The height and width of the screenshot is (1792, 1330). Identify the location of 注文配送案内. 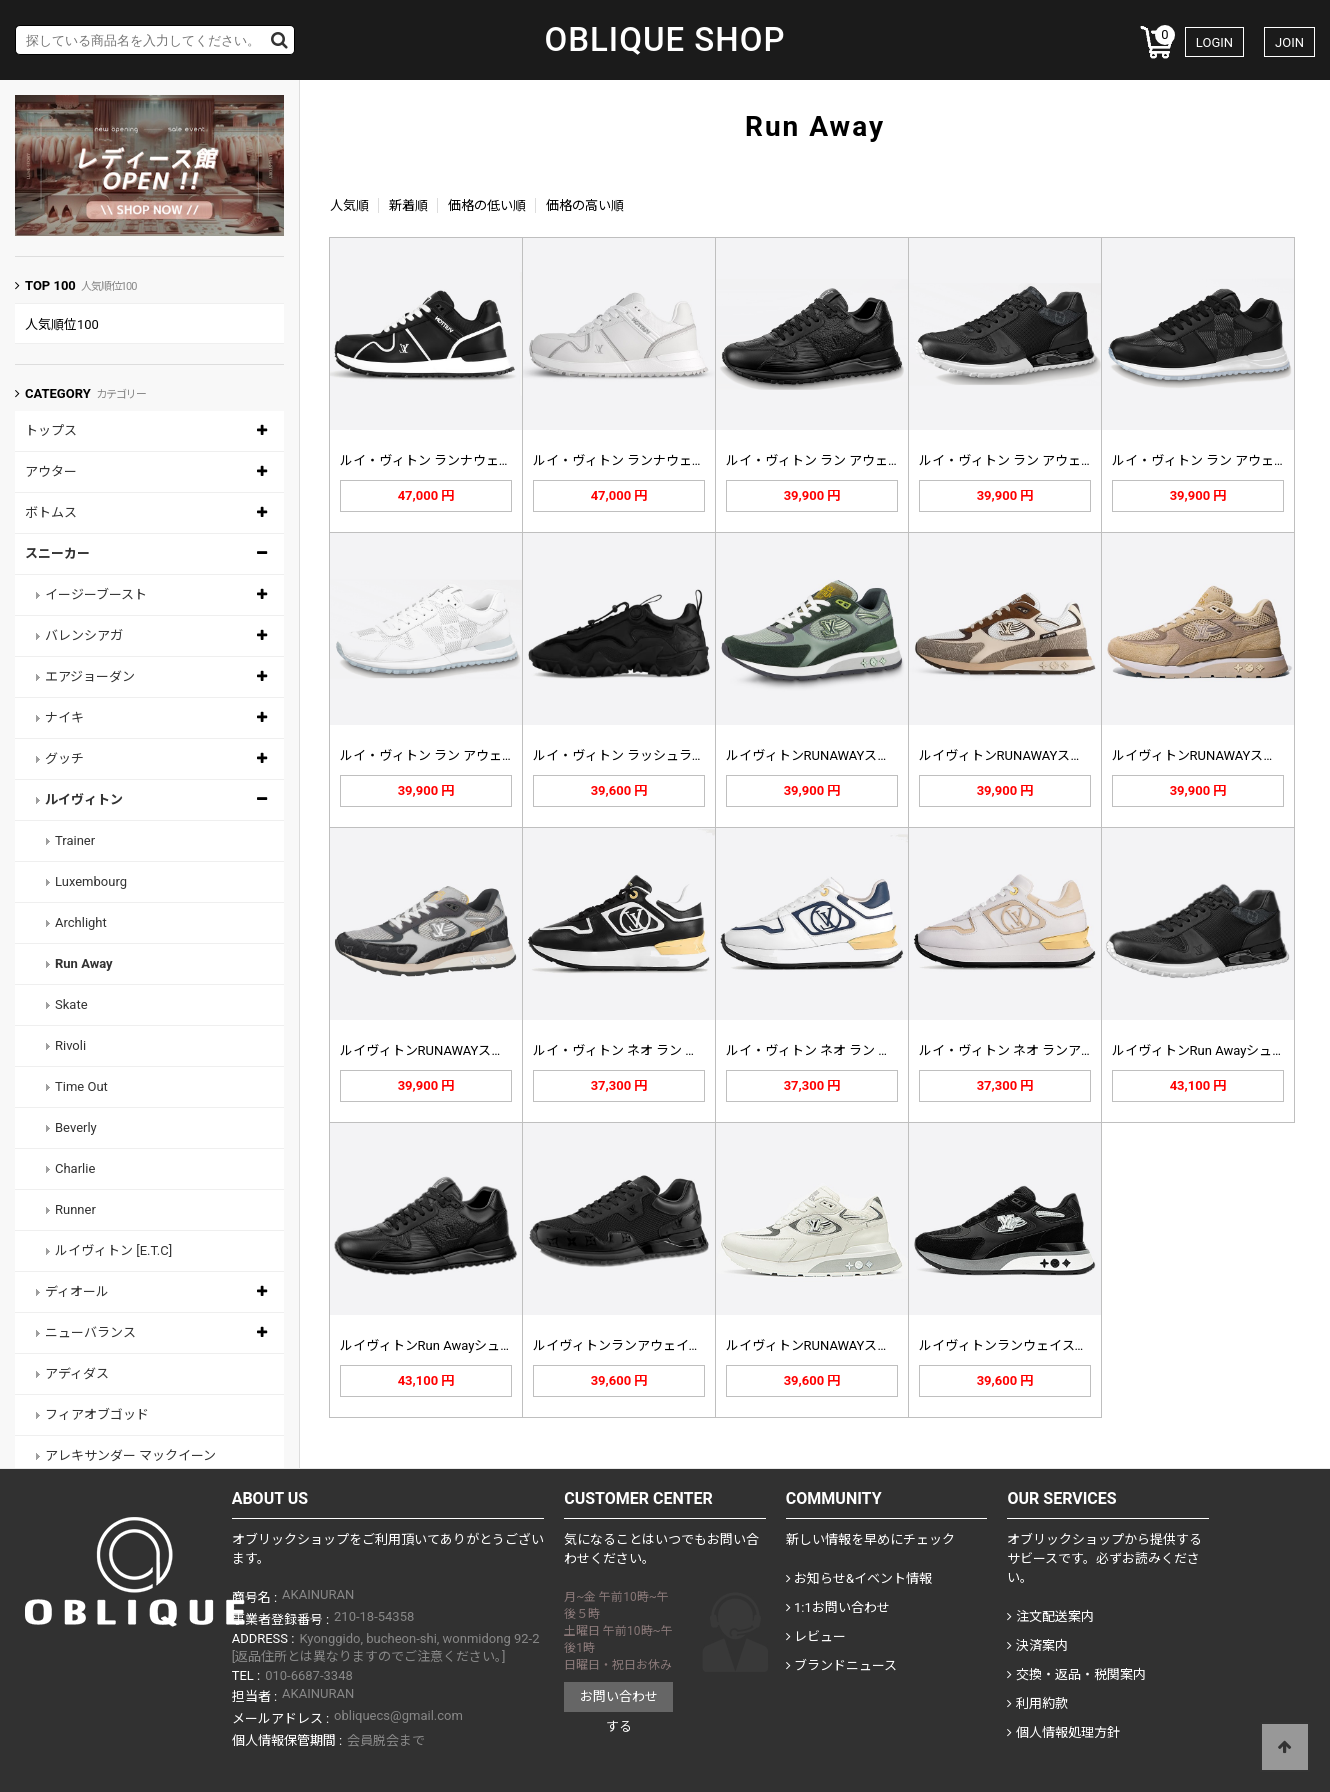
(1050, 1616).